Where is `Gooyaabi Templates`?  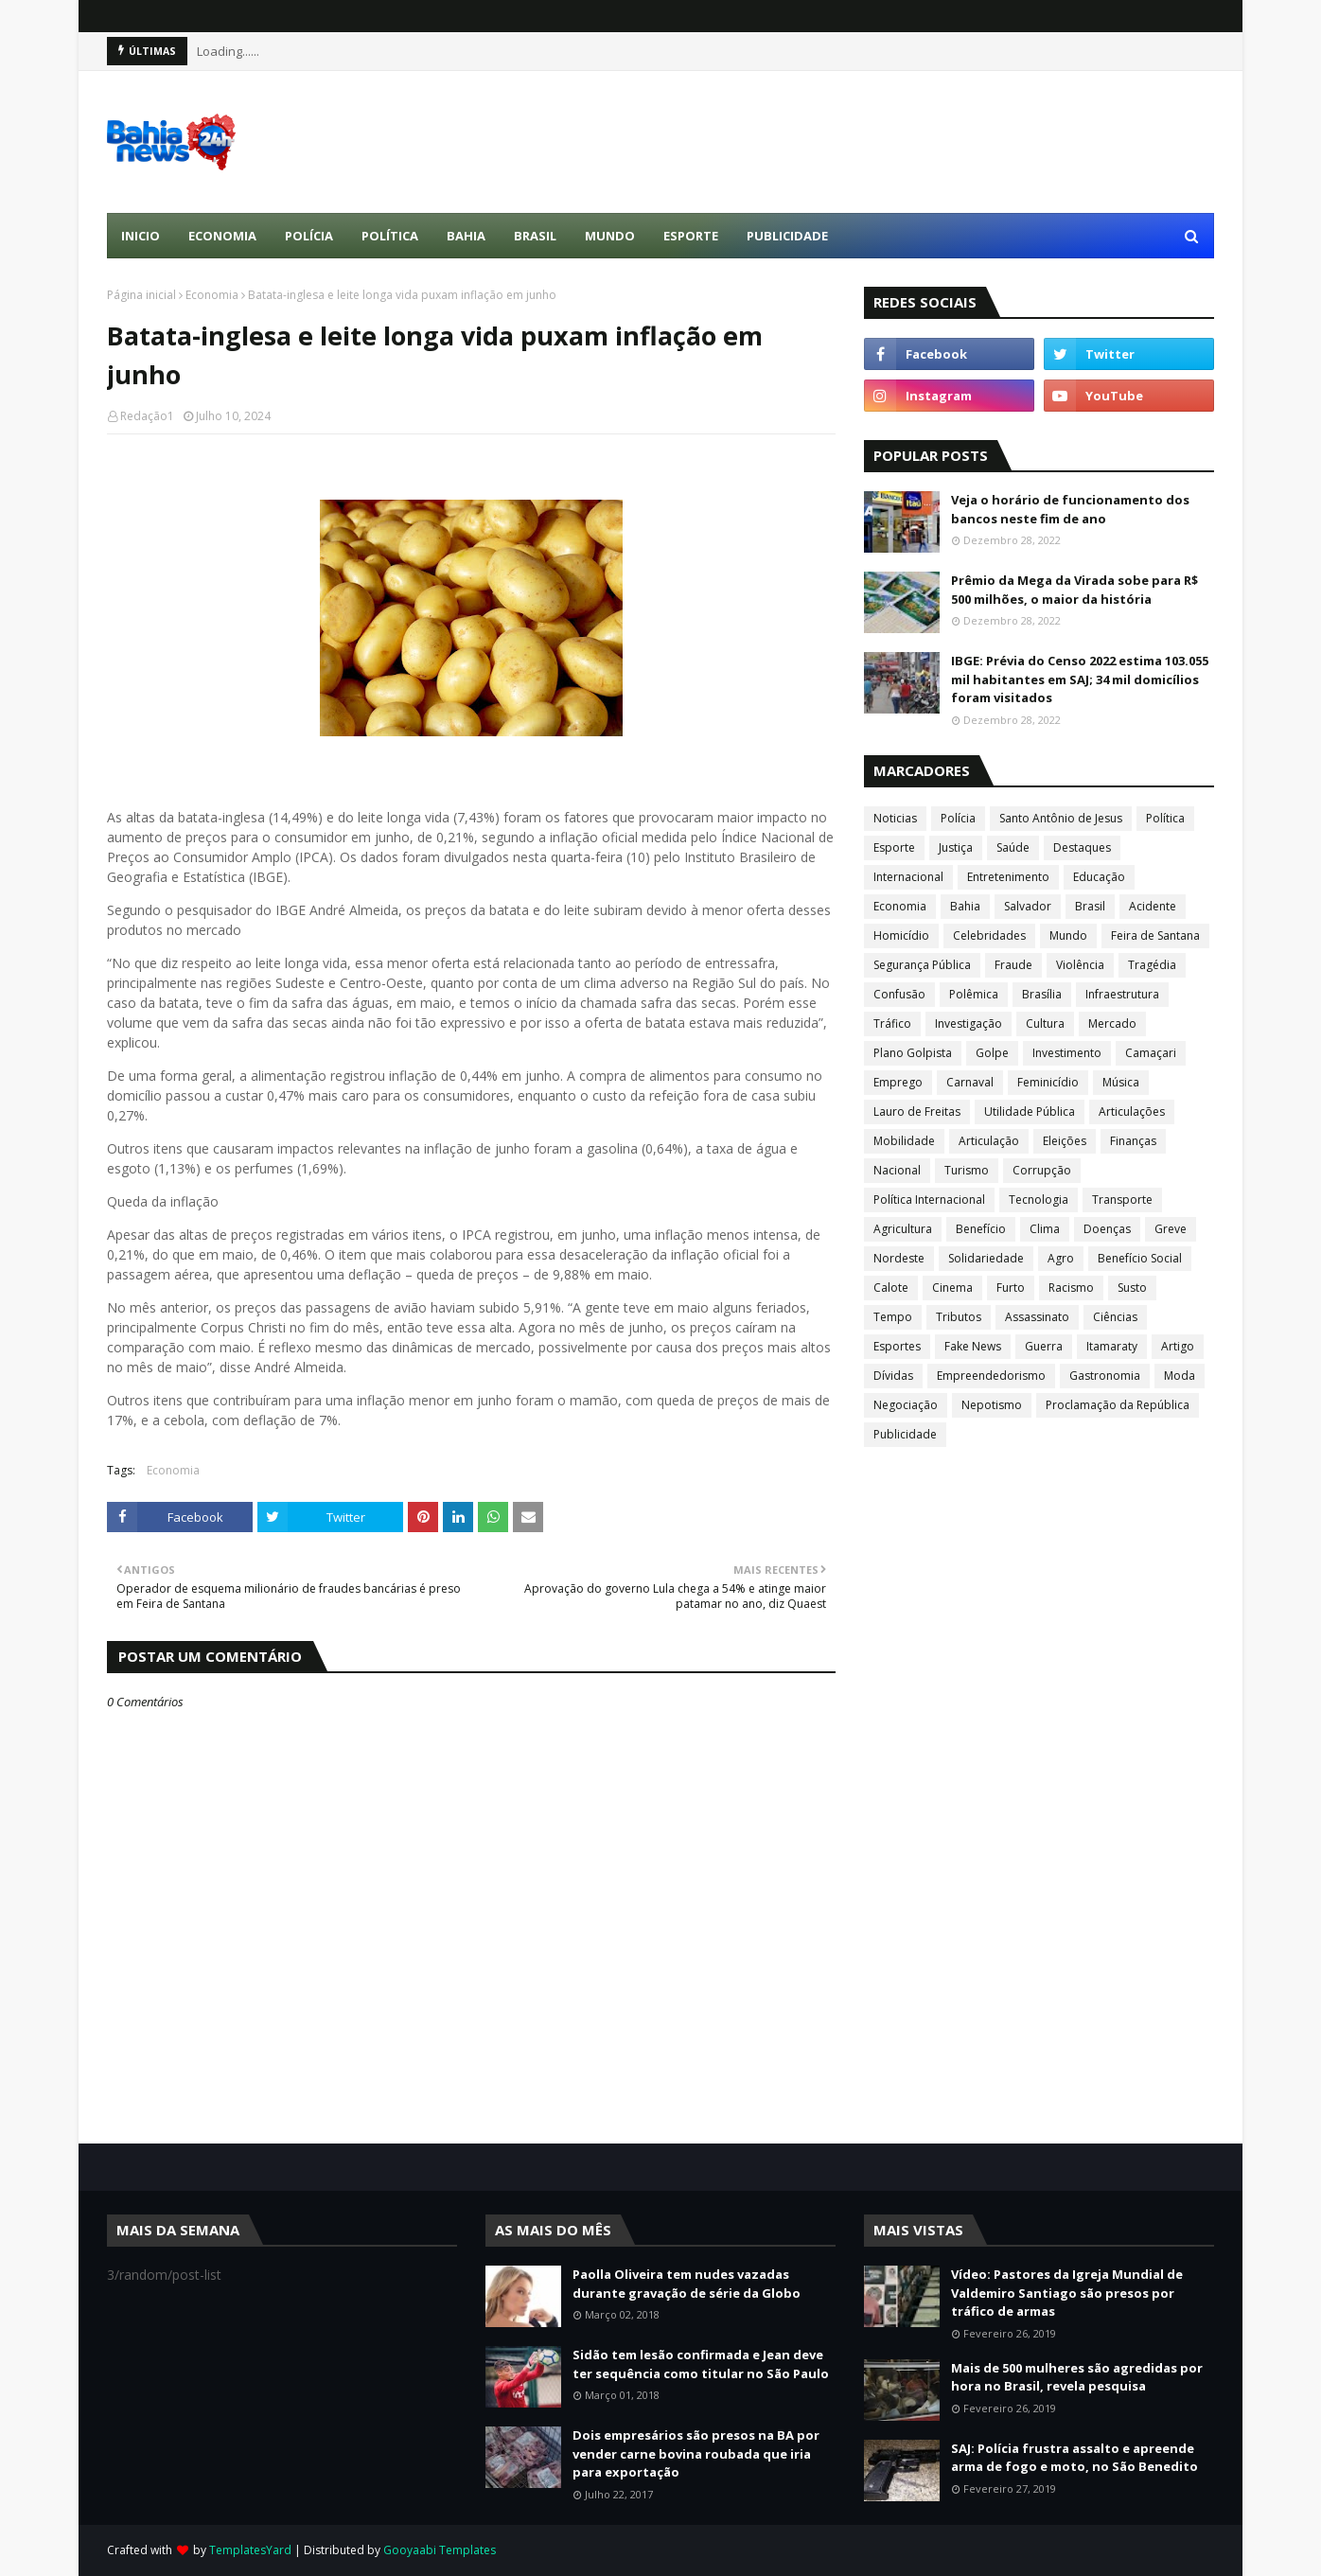
Gooyaabi Templates is located at coordinates (439, 2550).